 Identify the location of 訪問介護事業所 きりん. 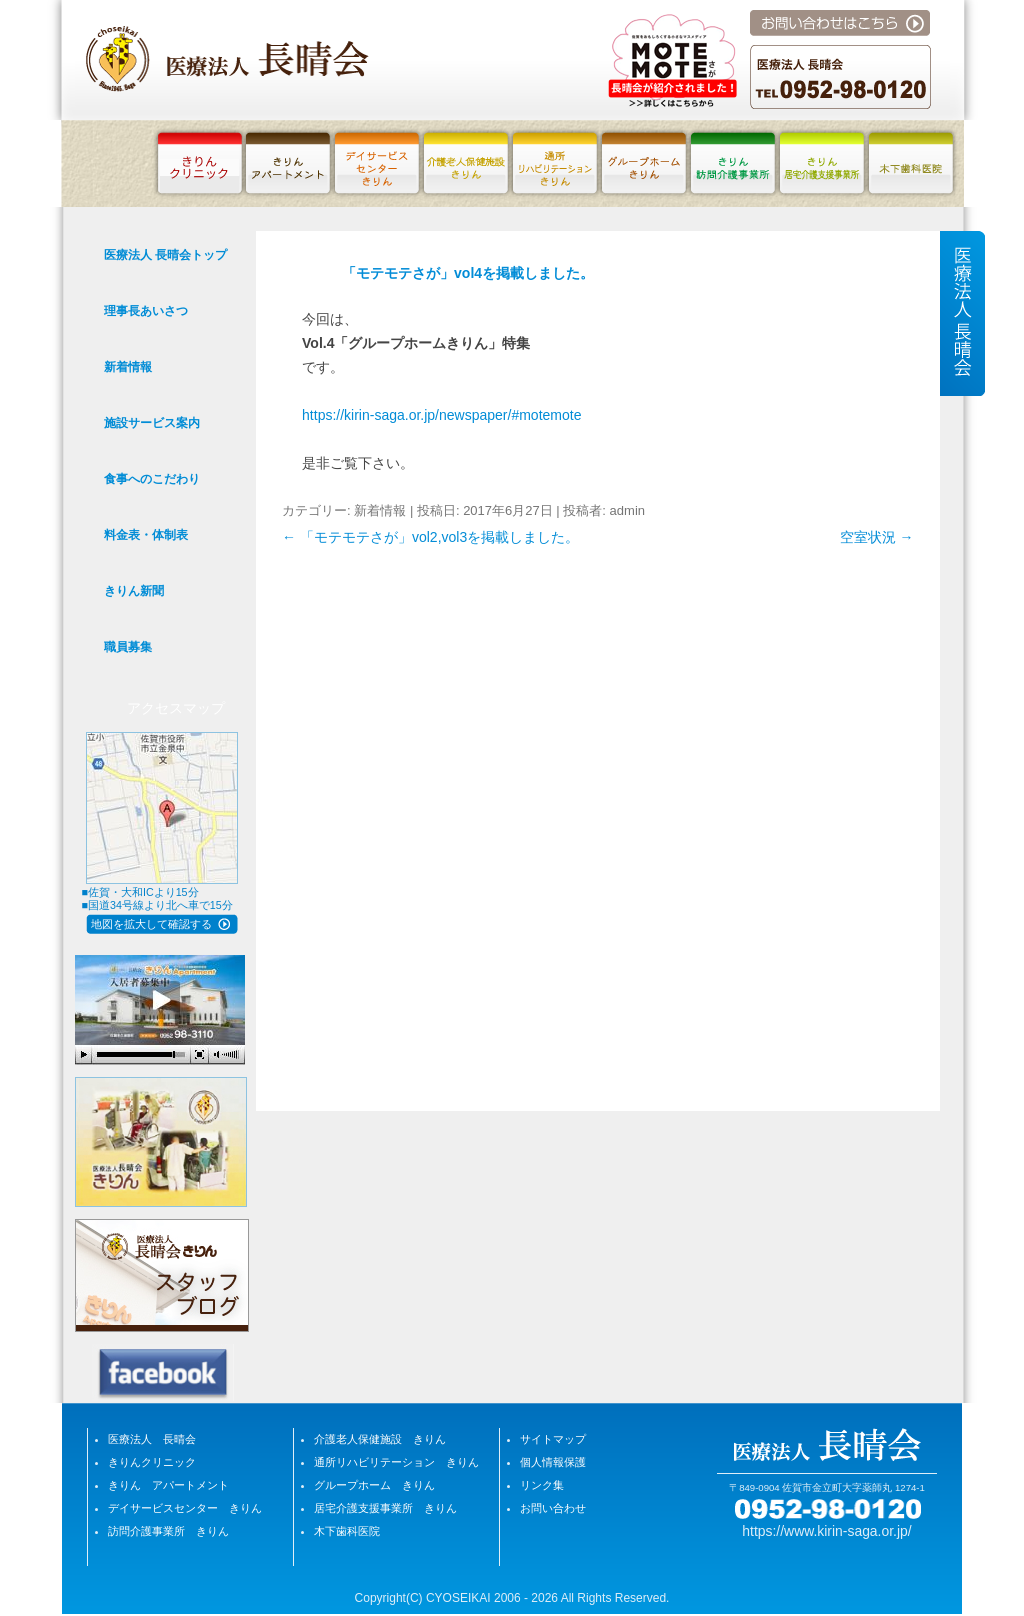
(168, 1531).